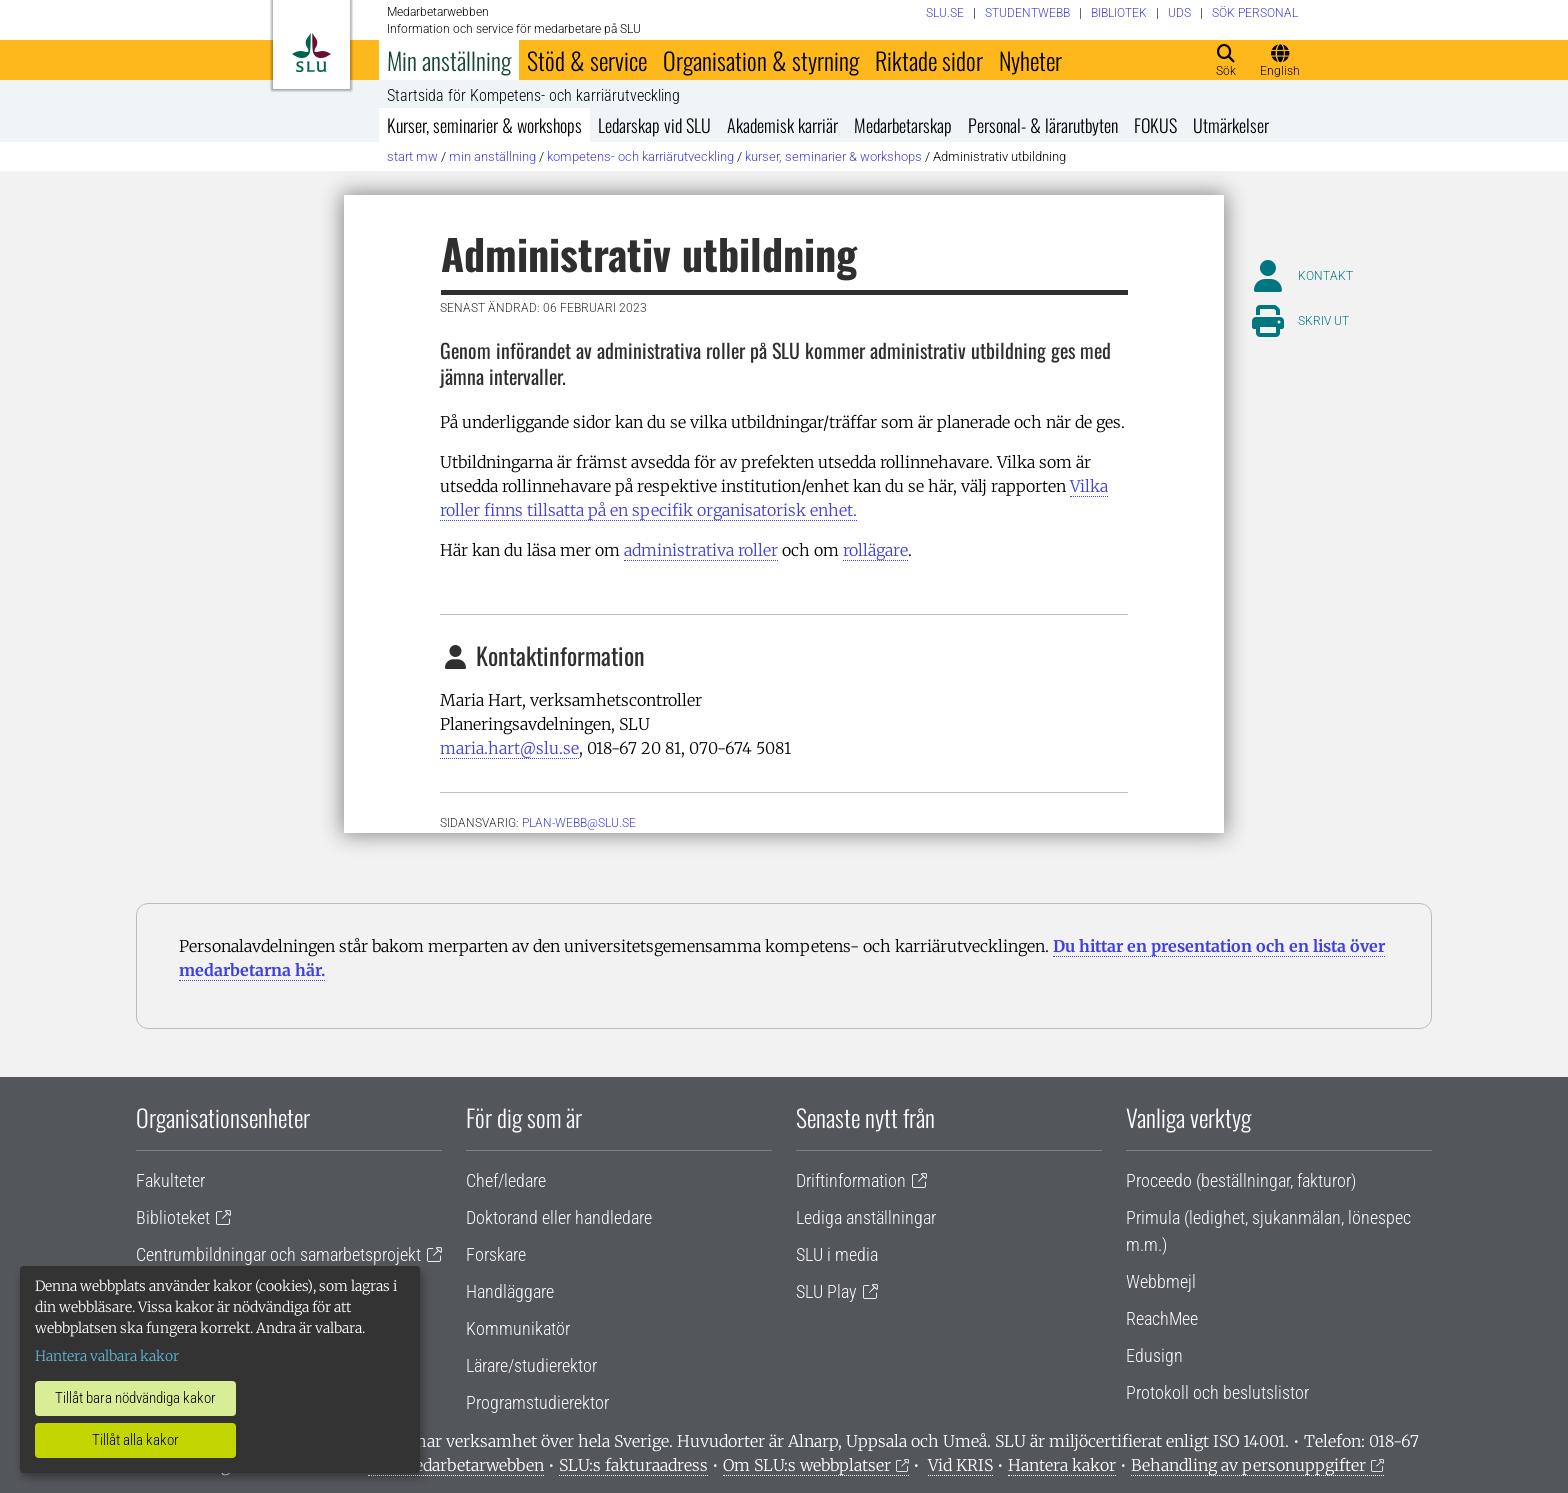 This screenshot has width=1568, height=1493. Describe the element at coordinates (929, 60) in the screenshot. I see `Riktade sidor` at that location.